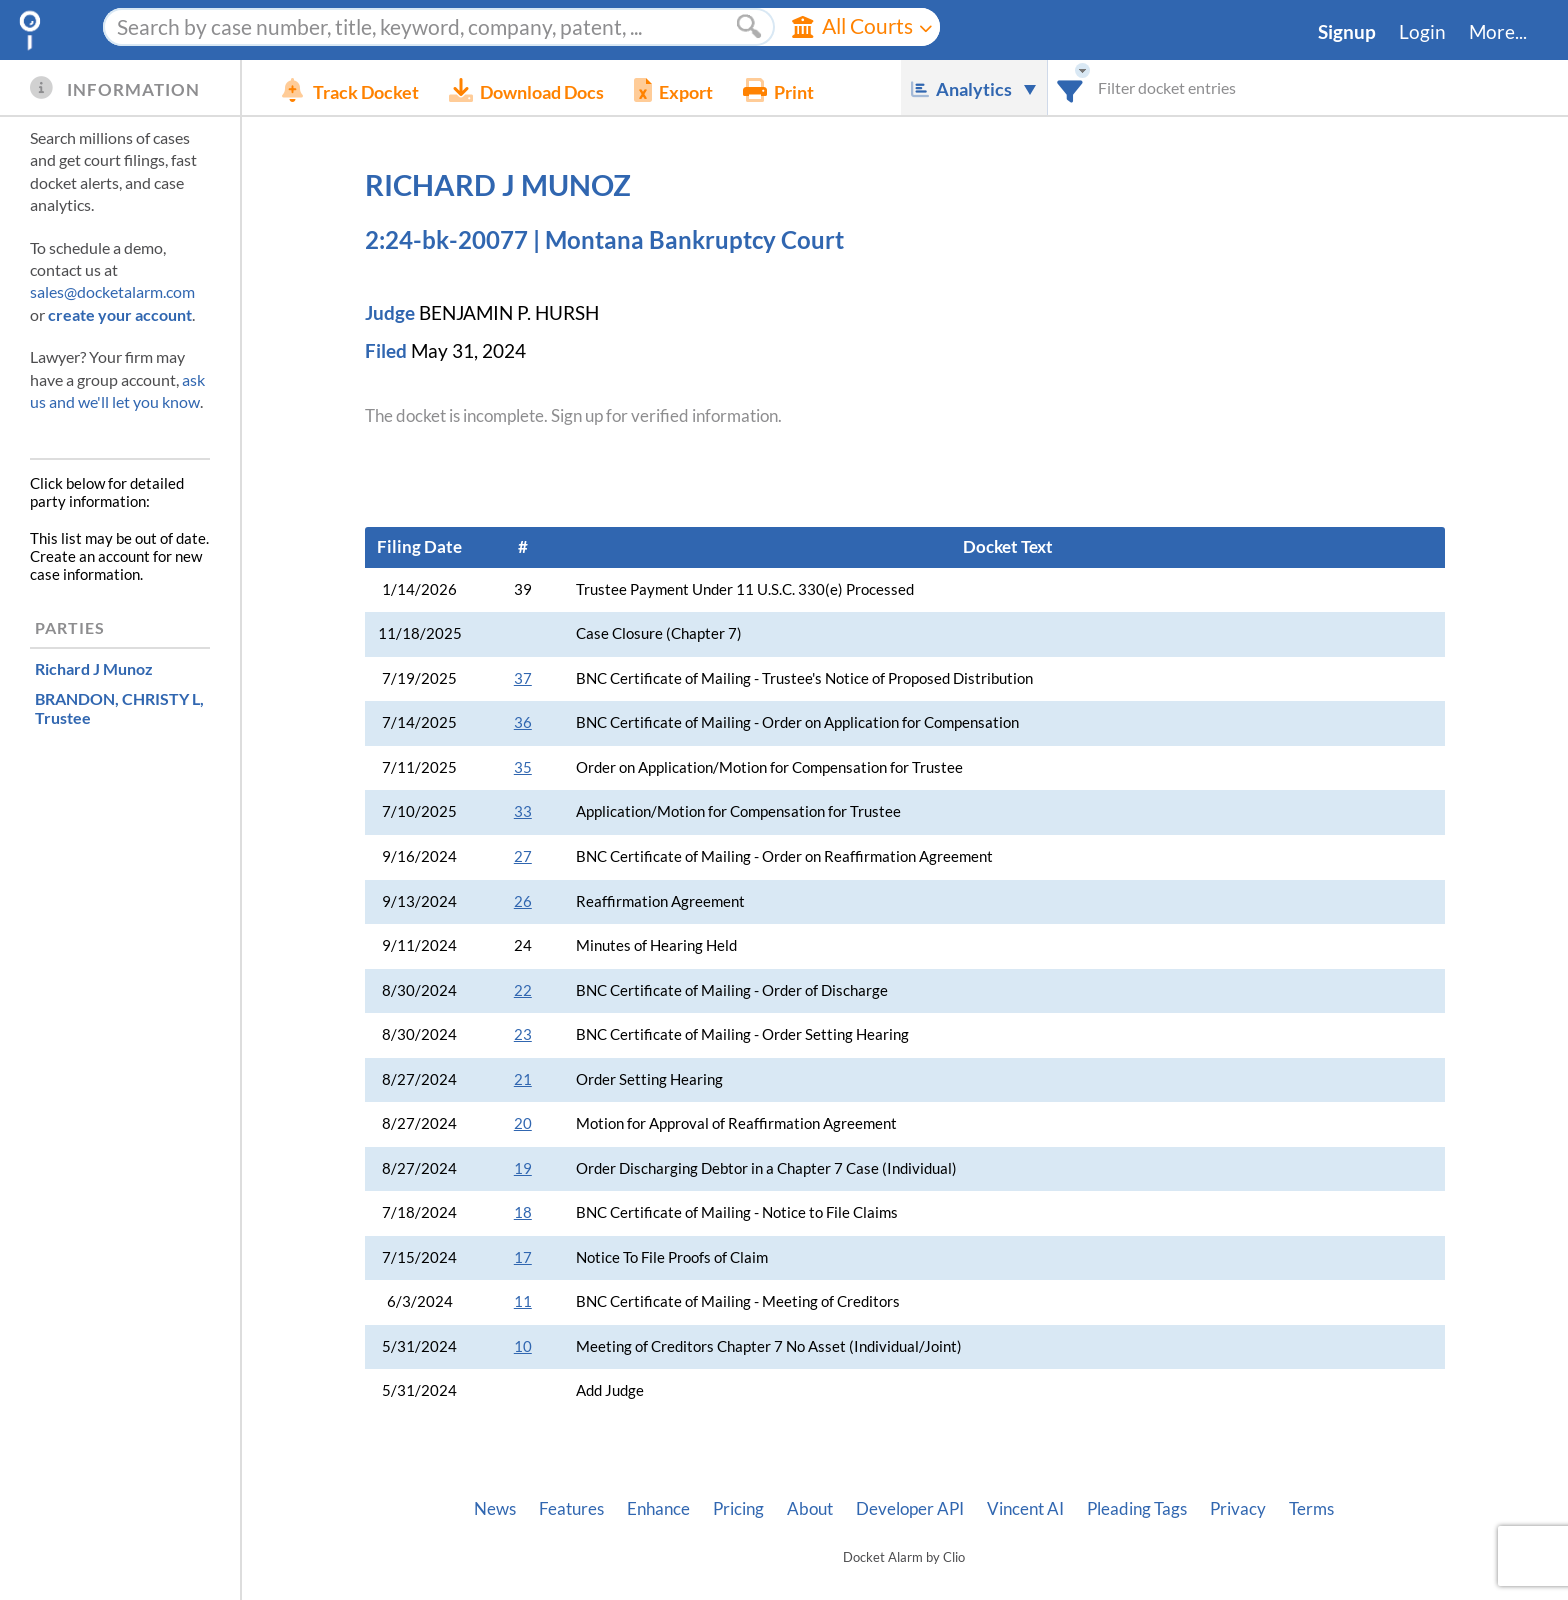  I want to click on 10, so click(523, 1346).